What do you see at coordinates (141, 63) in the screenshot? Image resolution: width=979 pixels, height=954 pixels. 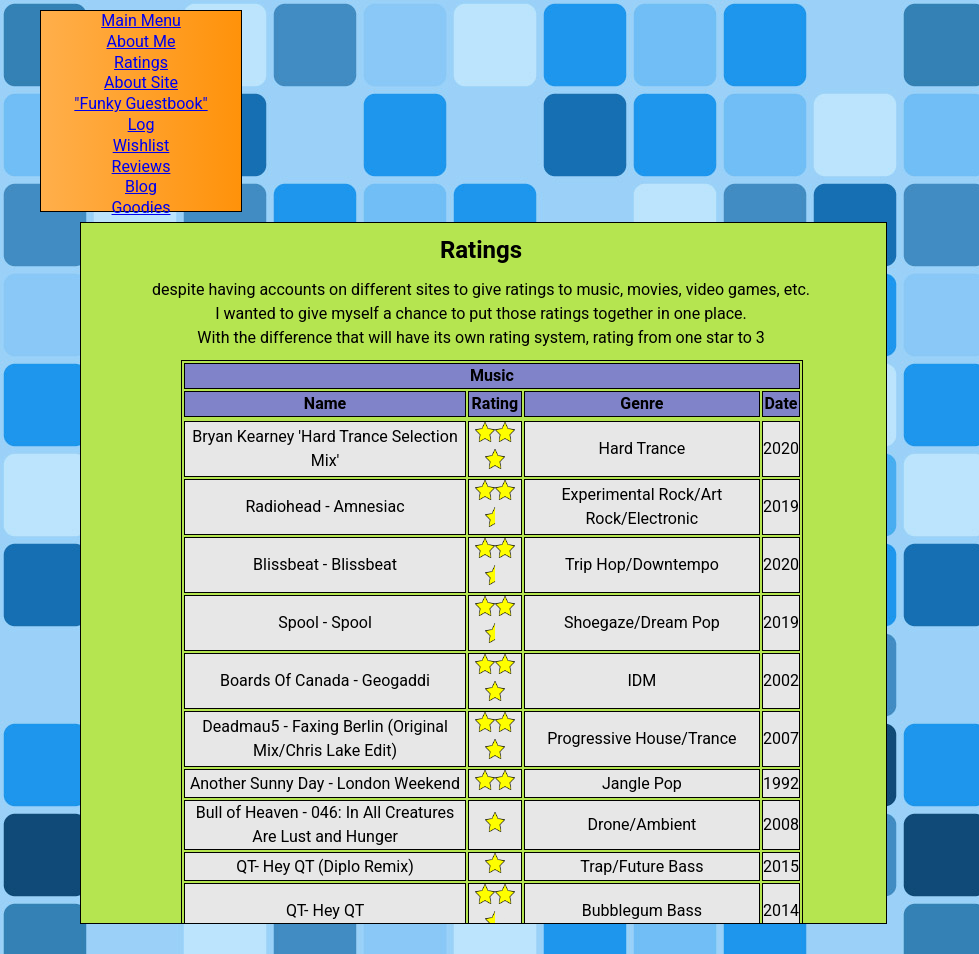 I see `Ratings` at bounding box center [141, 63].